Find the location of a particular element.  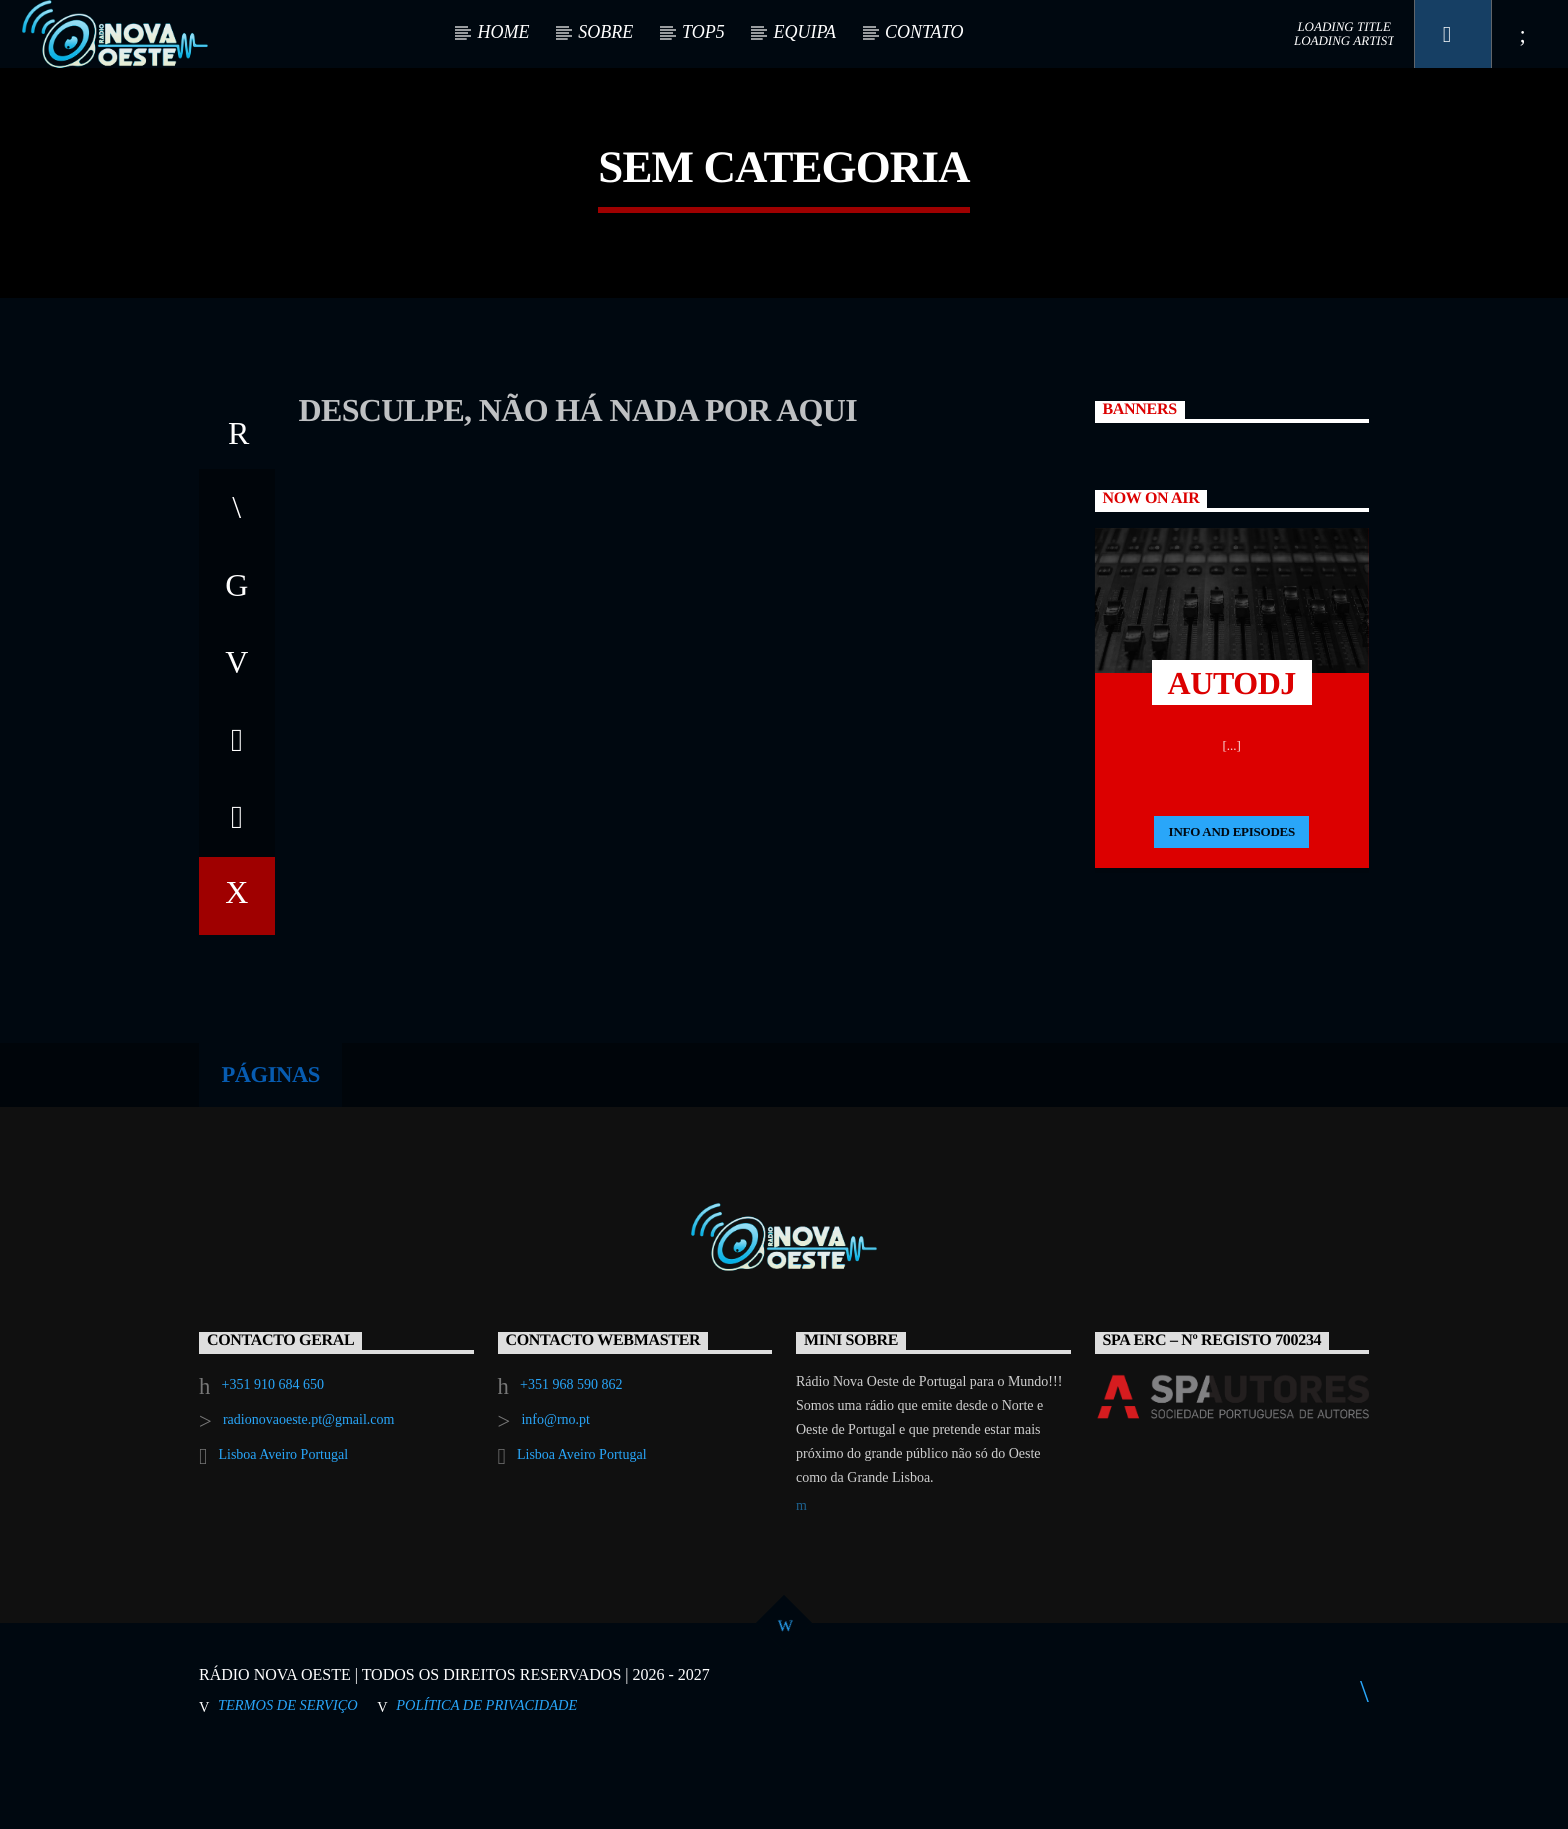

TOP5 is located at coordinates (703, 32).